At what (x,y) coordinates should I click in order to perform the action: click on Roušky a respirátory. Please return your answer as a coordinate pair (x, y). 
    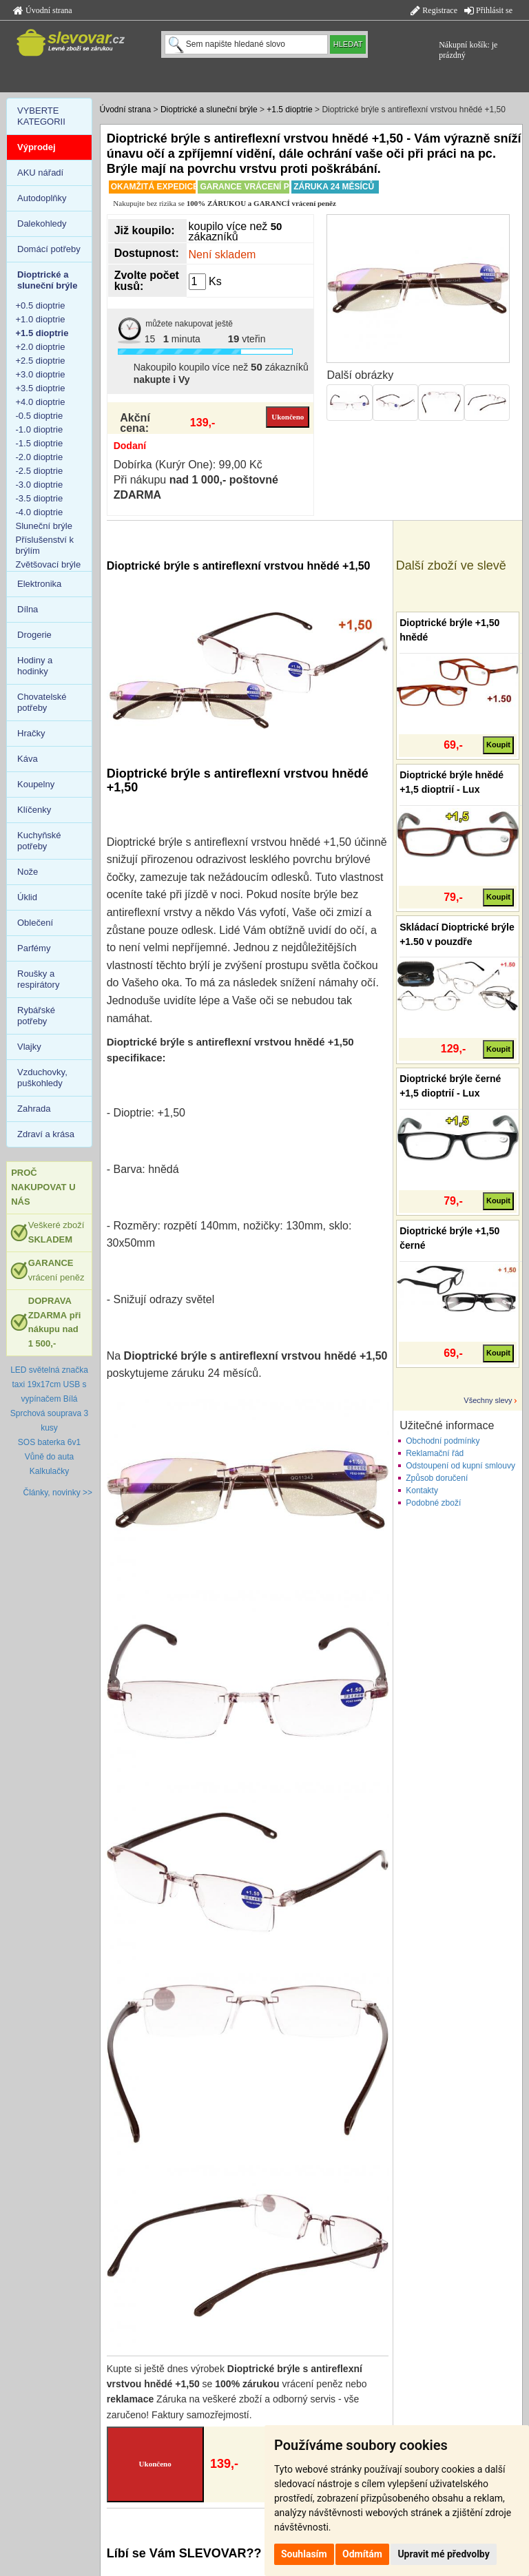
    Looking at the image, I should click on (38, 979).